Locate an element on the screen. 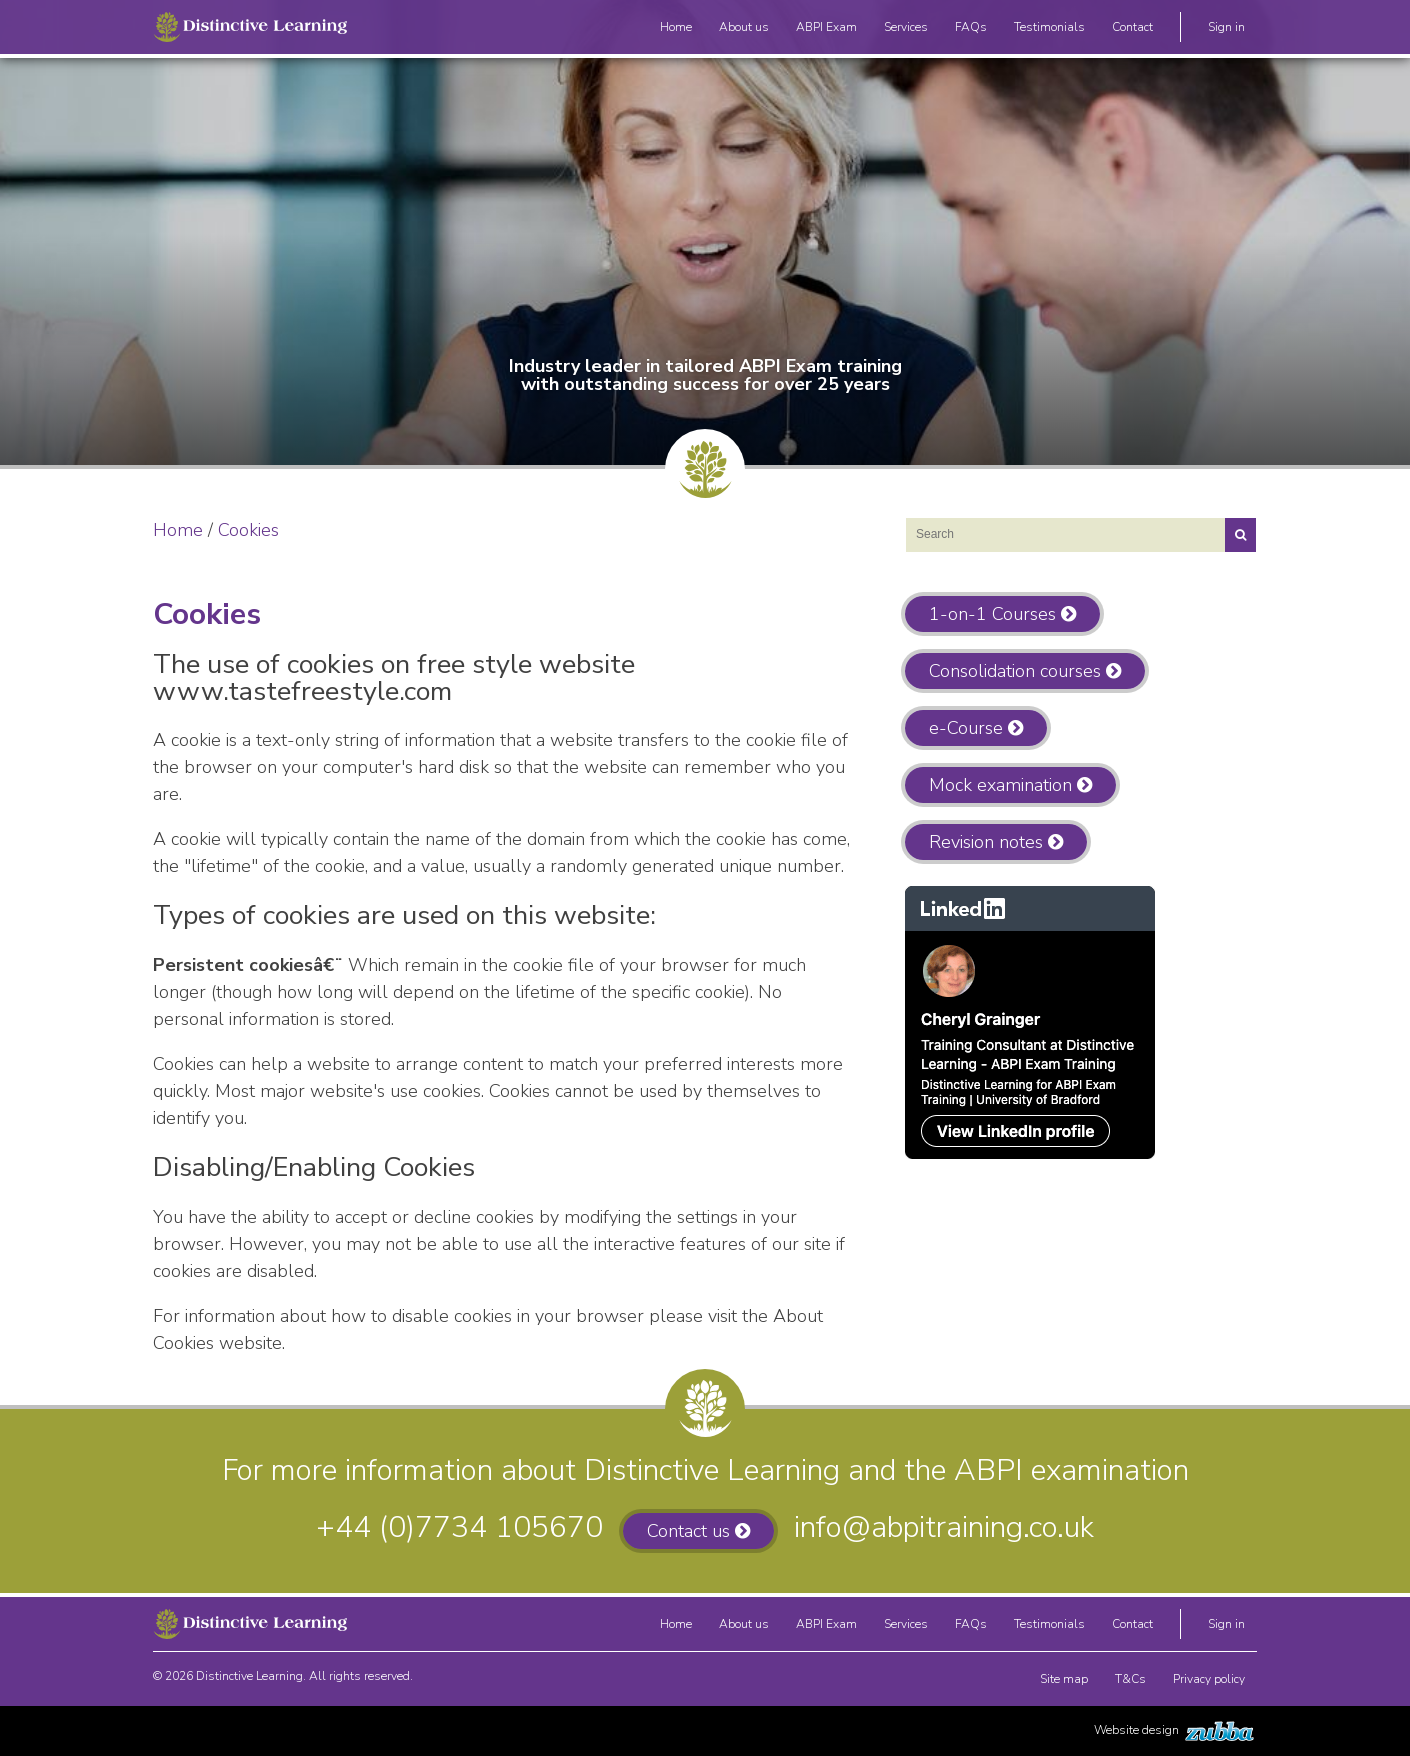 This screenshot has height=1756, width=1410. ABPI Exam is located at coordinates (826, 30).